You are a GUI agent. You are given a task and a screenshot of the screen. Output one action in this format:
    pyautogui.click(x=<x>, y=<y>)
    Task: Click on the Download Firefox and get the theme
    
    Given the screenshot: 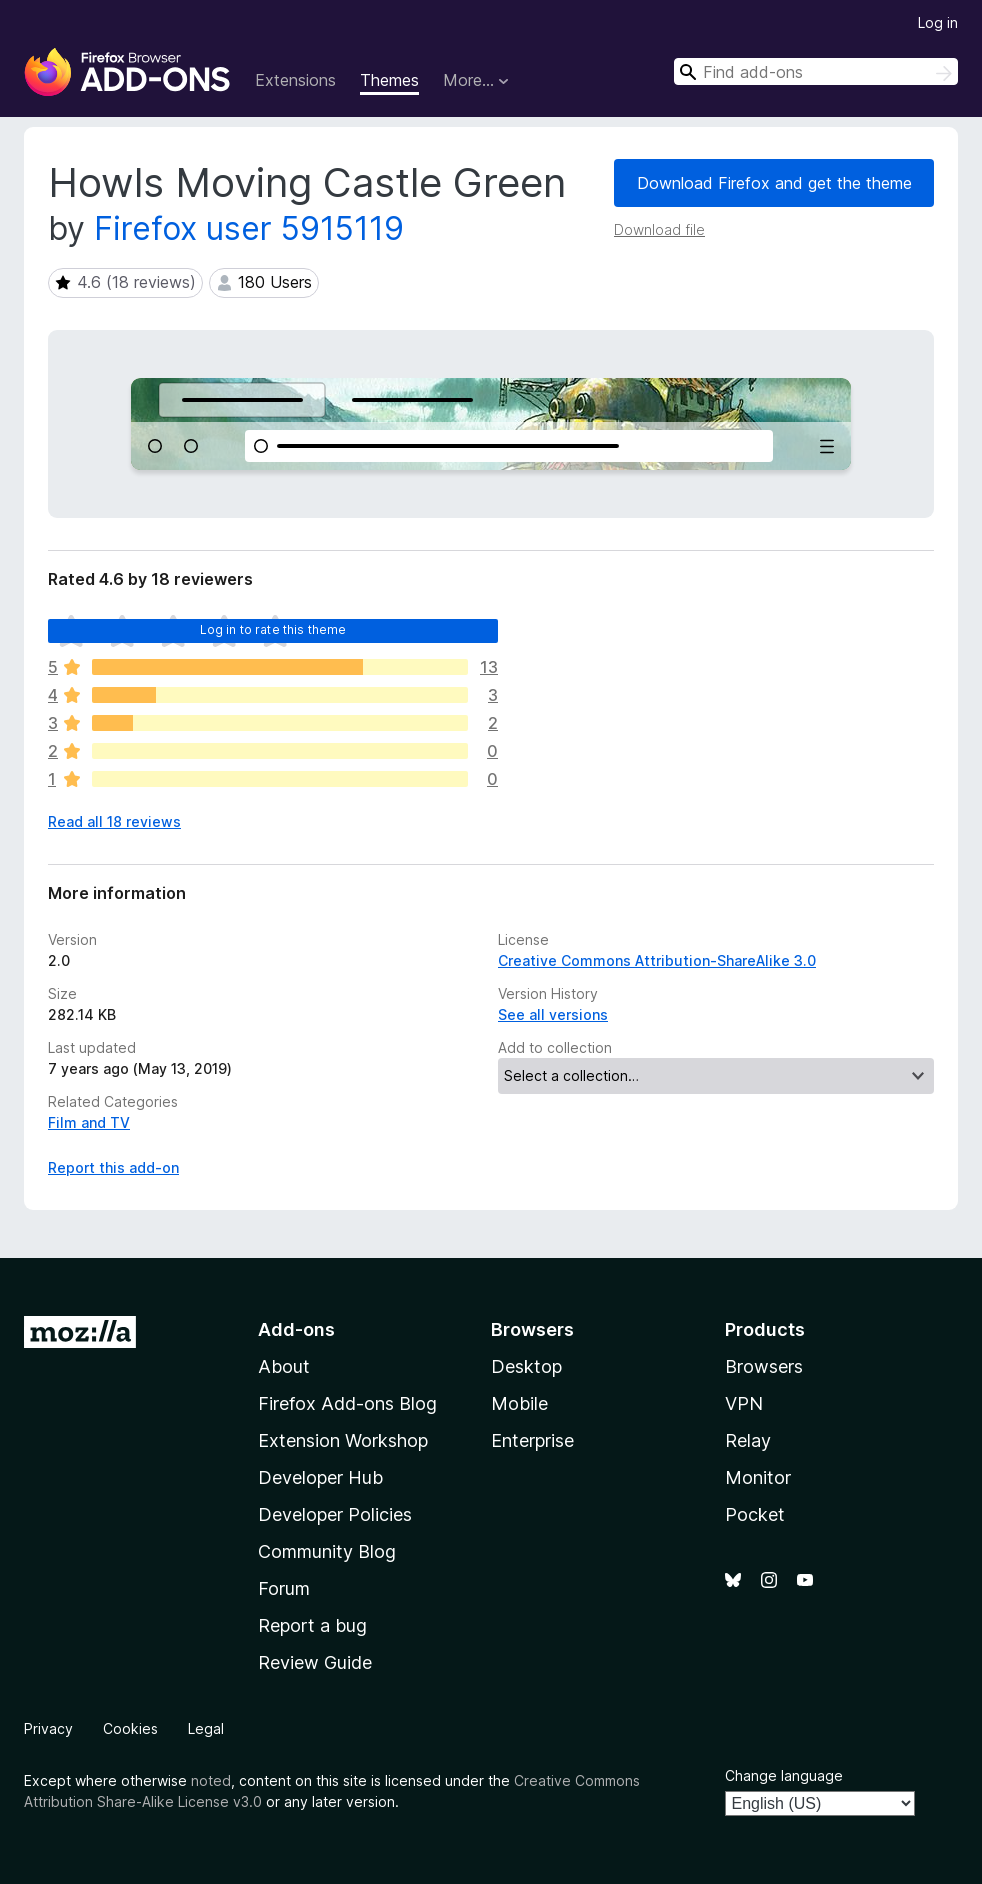 What is the action you would take?
    pyautogui.click(x=774, y=183)
    